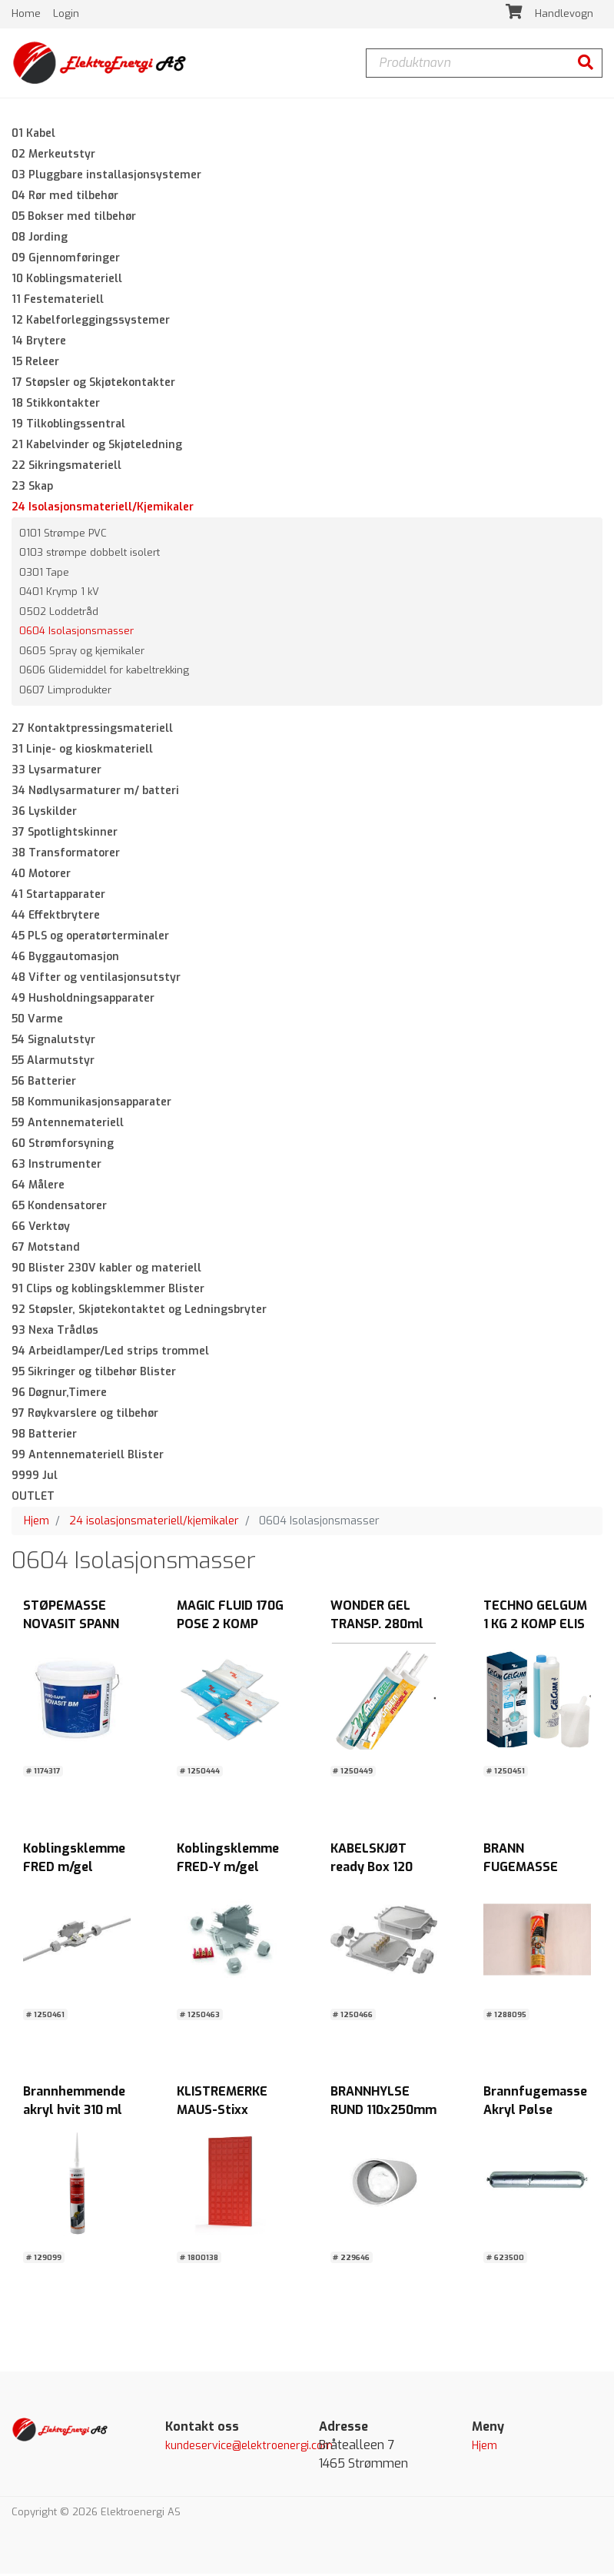 The height and width of the screenshot is (2576, 614). Describe the element at coordinates (35, 1478) in the screenshot. I see `9999 Jul` at that location.